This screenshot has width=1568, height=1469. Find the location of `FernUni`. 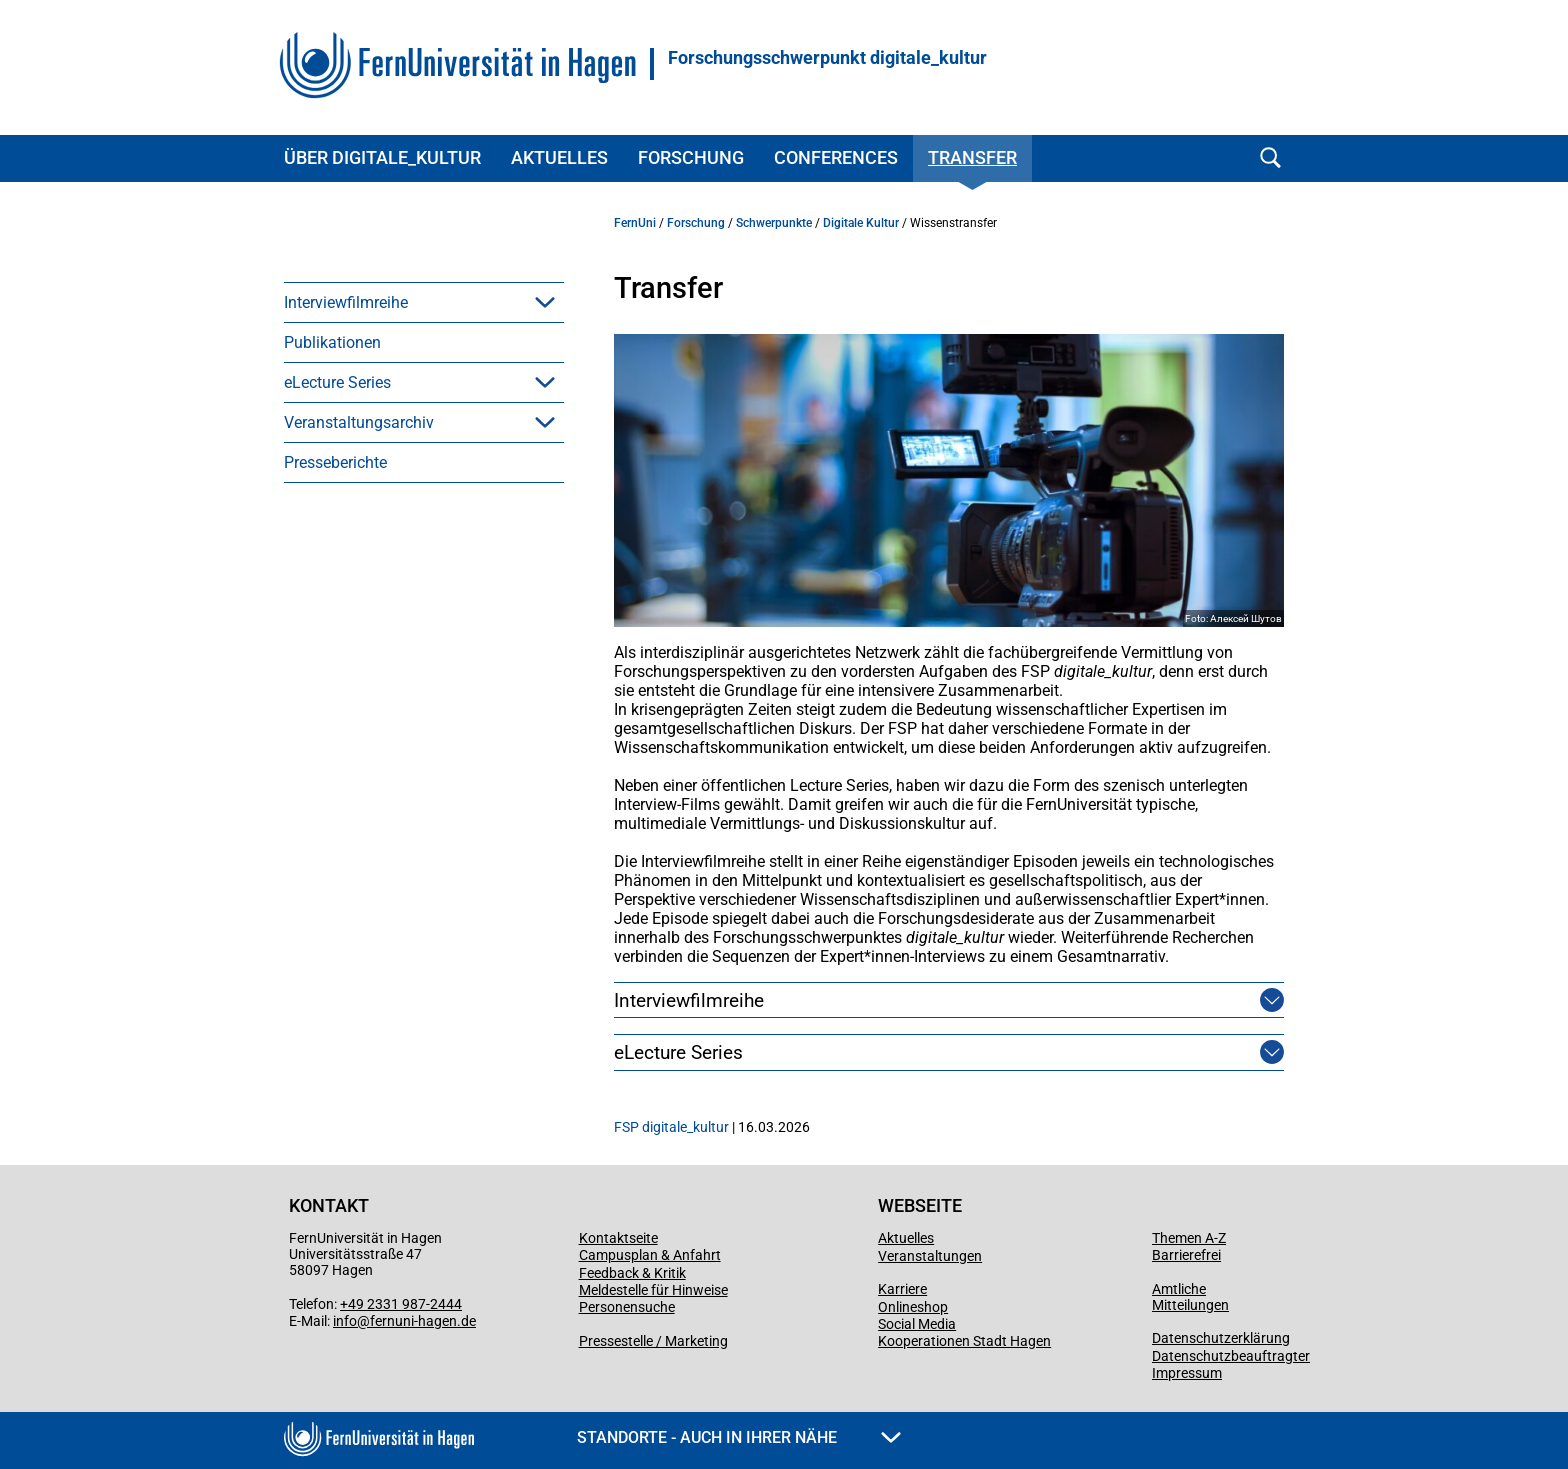

FernUni is located at coordinates (635, 223).